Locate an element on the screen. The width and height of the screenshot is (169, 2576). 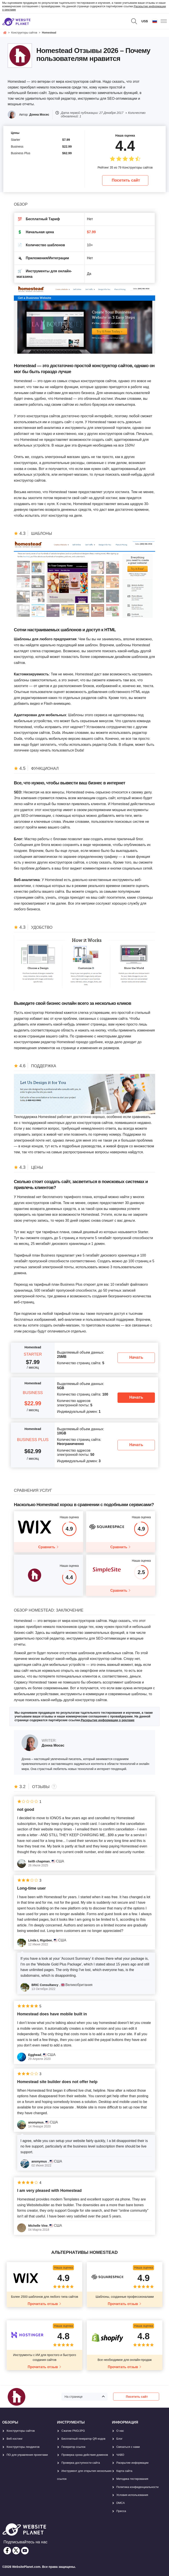
ПО для управления проектами is located at coordinates (27, 2454).